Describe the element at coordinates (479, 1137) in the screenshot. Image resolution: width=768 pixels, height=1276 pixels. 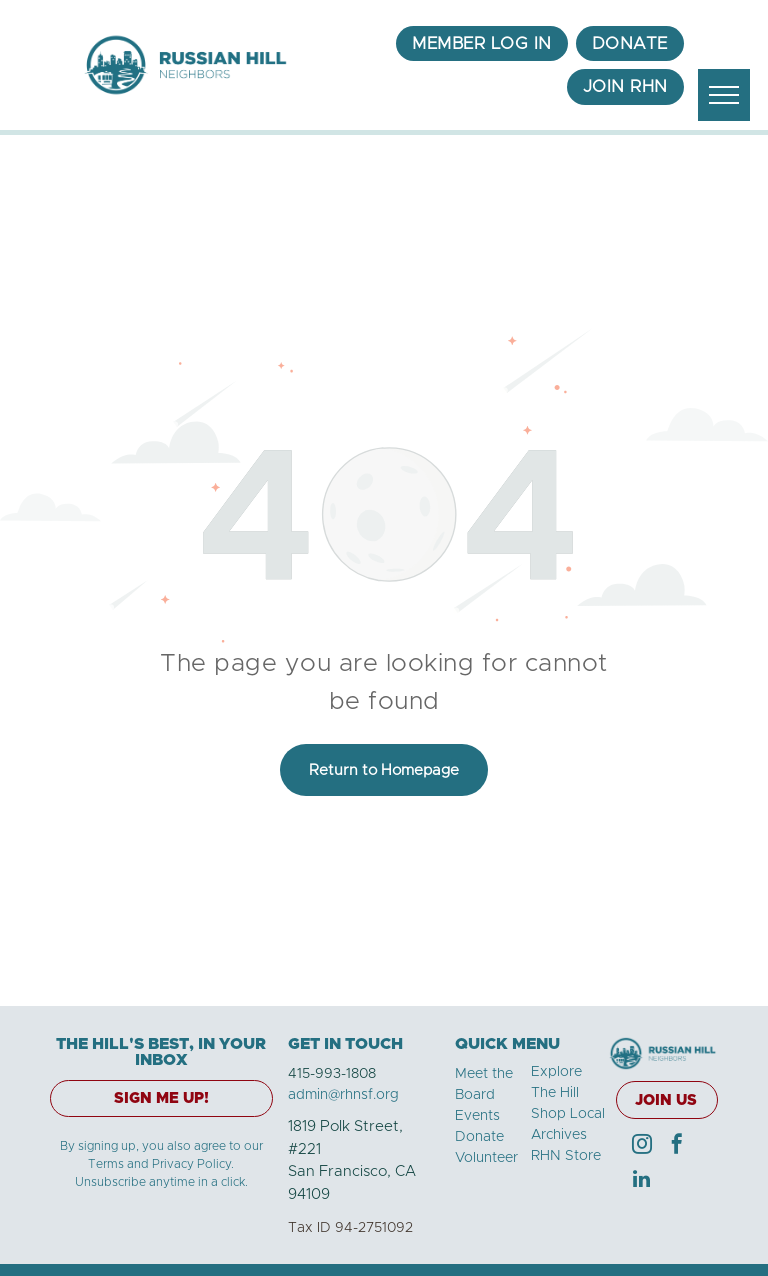
I see `Donate` at that location.